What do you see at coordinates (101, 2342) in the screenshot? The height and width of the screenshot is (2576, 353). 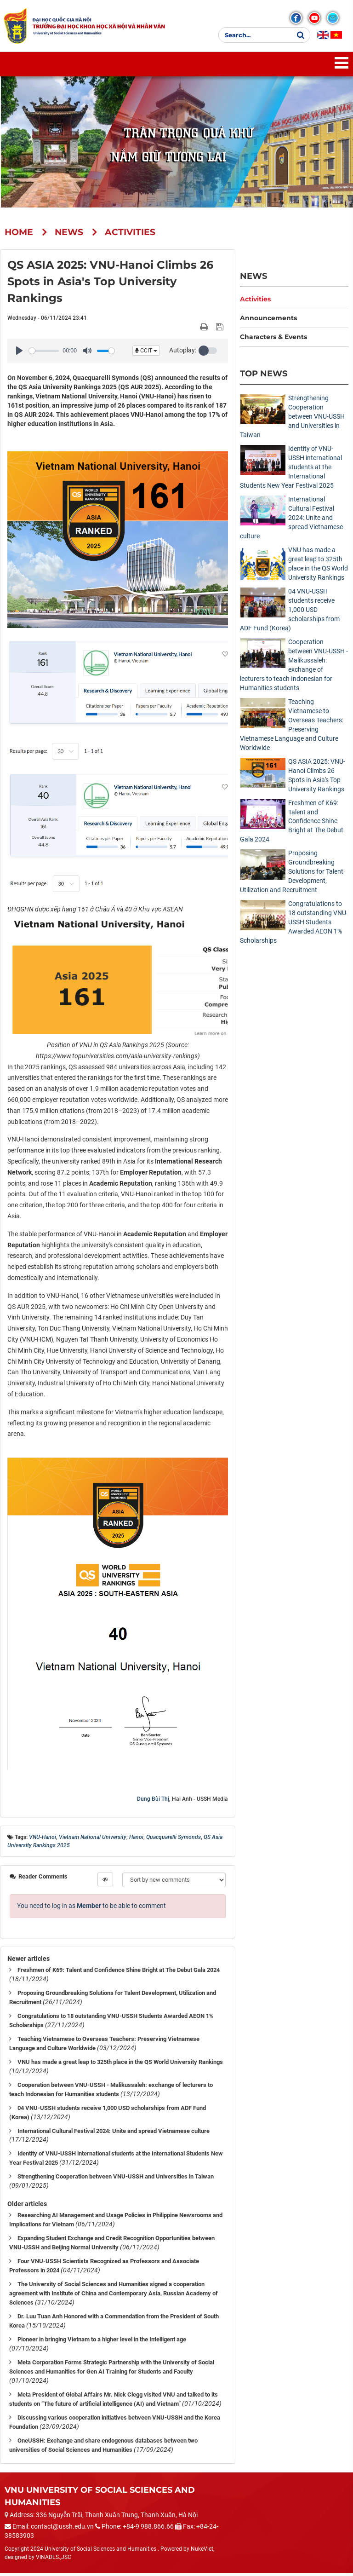 I see `Pioneer in bringing Vietnam to a higher level in the Intelligent age` at bounding box center [101, 2342].